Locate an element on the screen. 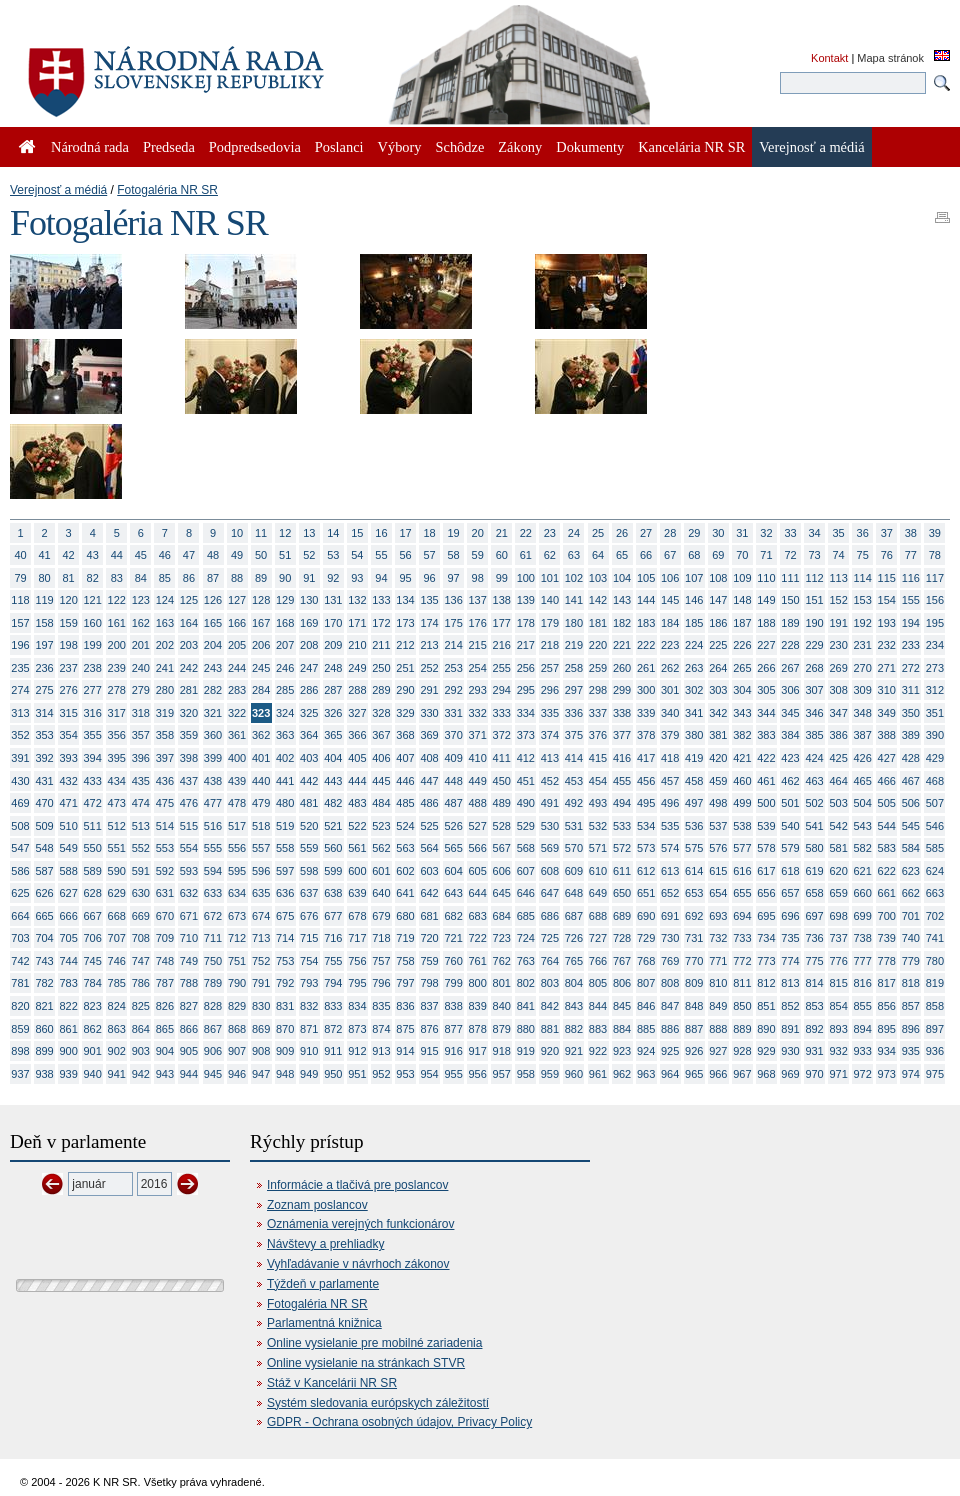 The width and height of the screenshot is (960, 1496). 563 is located at coordinates (405, 848).